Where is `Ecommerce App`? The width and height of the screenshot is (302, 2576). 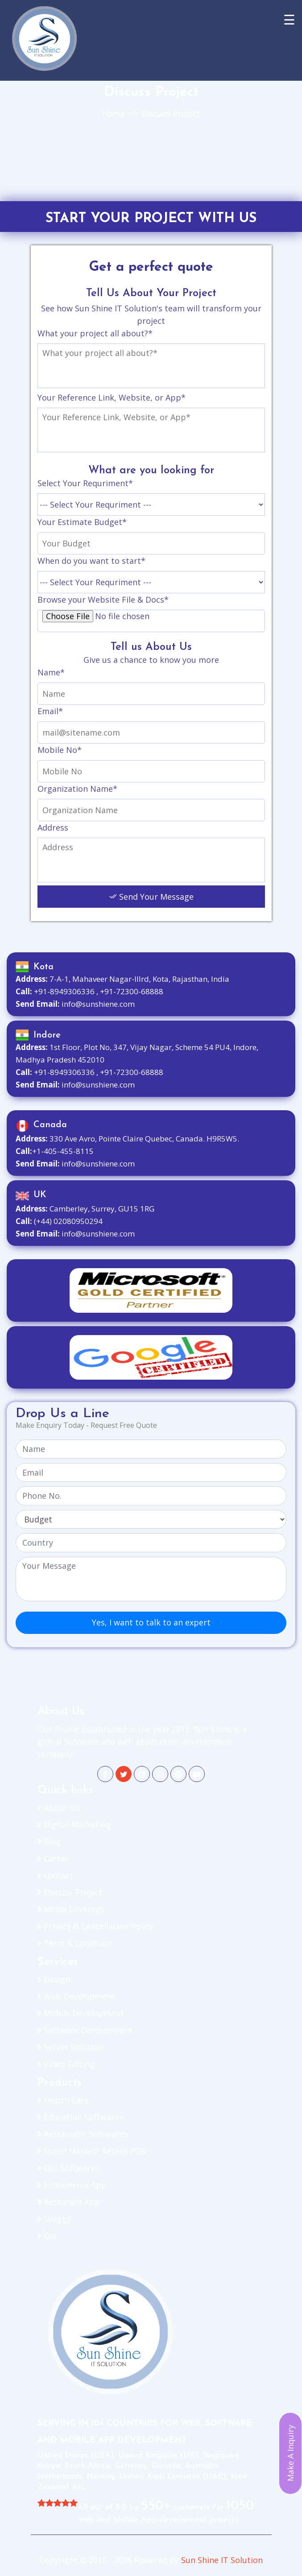 Ecommerce App is located at coordinates (72, 2184).